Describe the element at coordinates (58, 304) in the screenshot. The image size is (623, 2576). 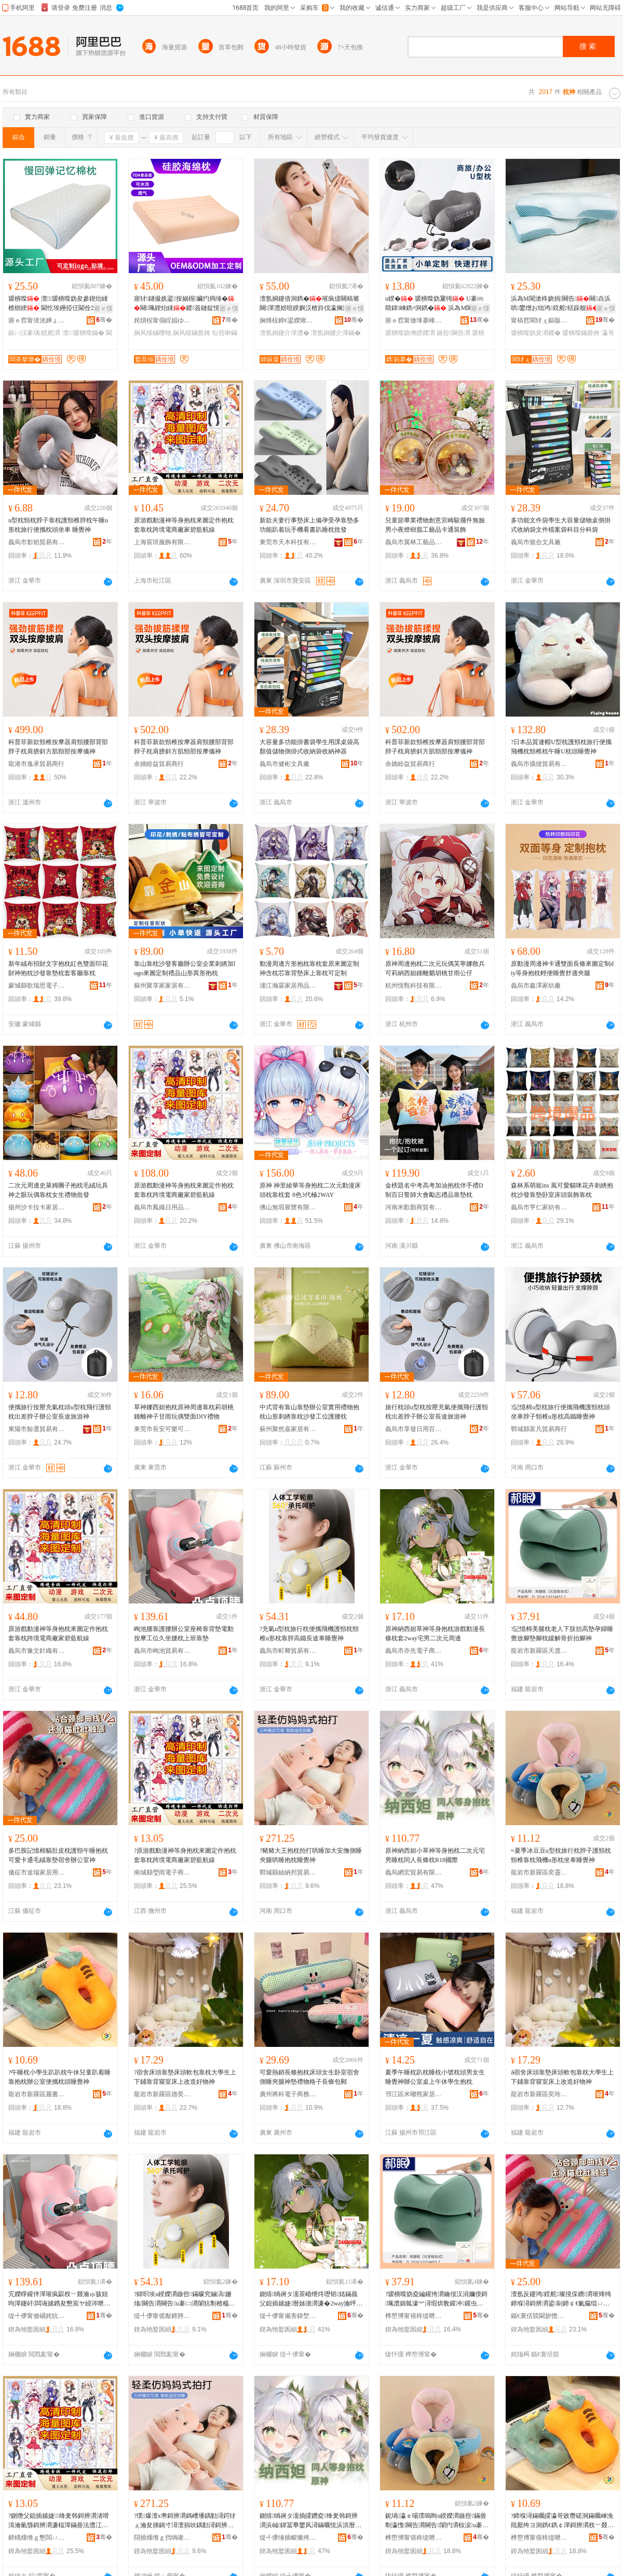
I see `瑷樻喍 澶┖瑷樻喍妫夋參鍥炲綀楂樹綆 閫忔埃鑸掗仼閫佺Ξ蹇呭倷 宸ュ粻鐩撮姺` at that location.